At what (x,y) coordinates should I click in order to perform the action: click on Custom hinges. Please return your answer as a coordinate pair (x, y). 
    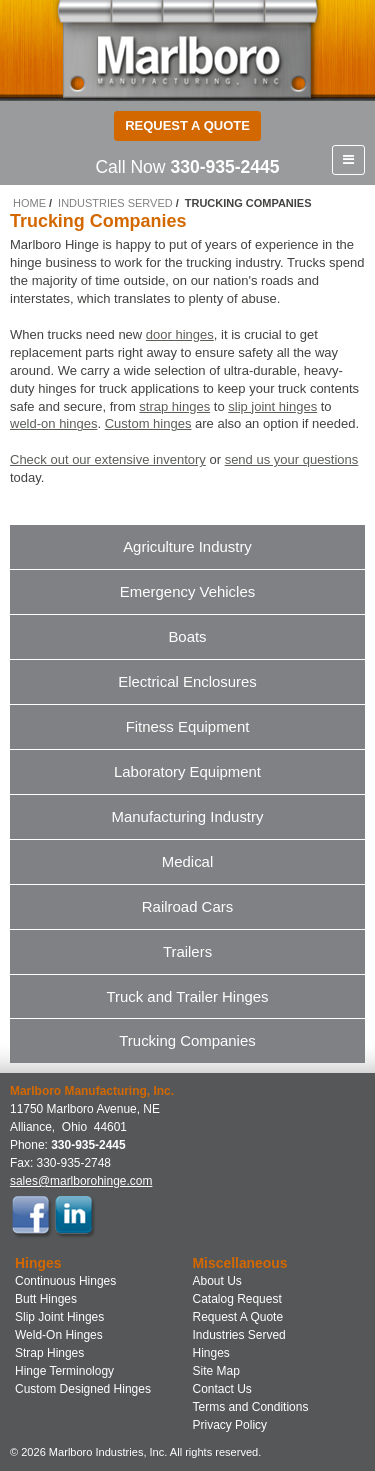
    Looking at the image, I should click on (148, 423).